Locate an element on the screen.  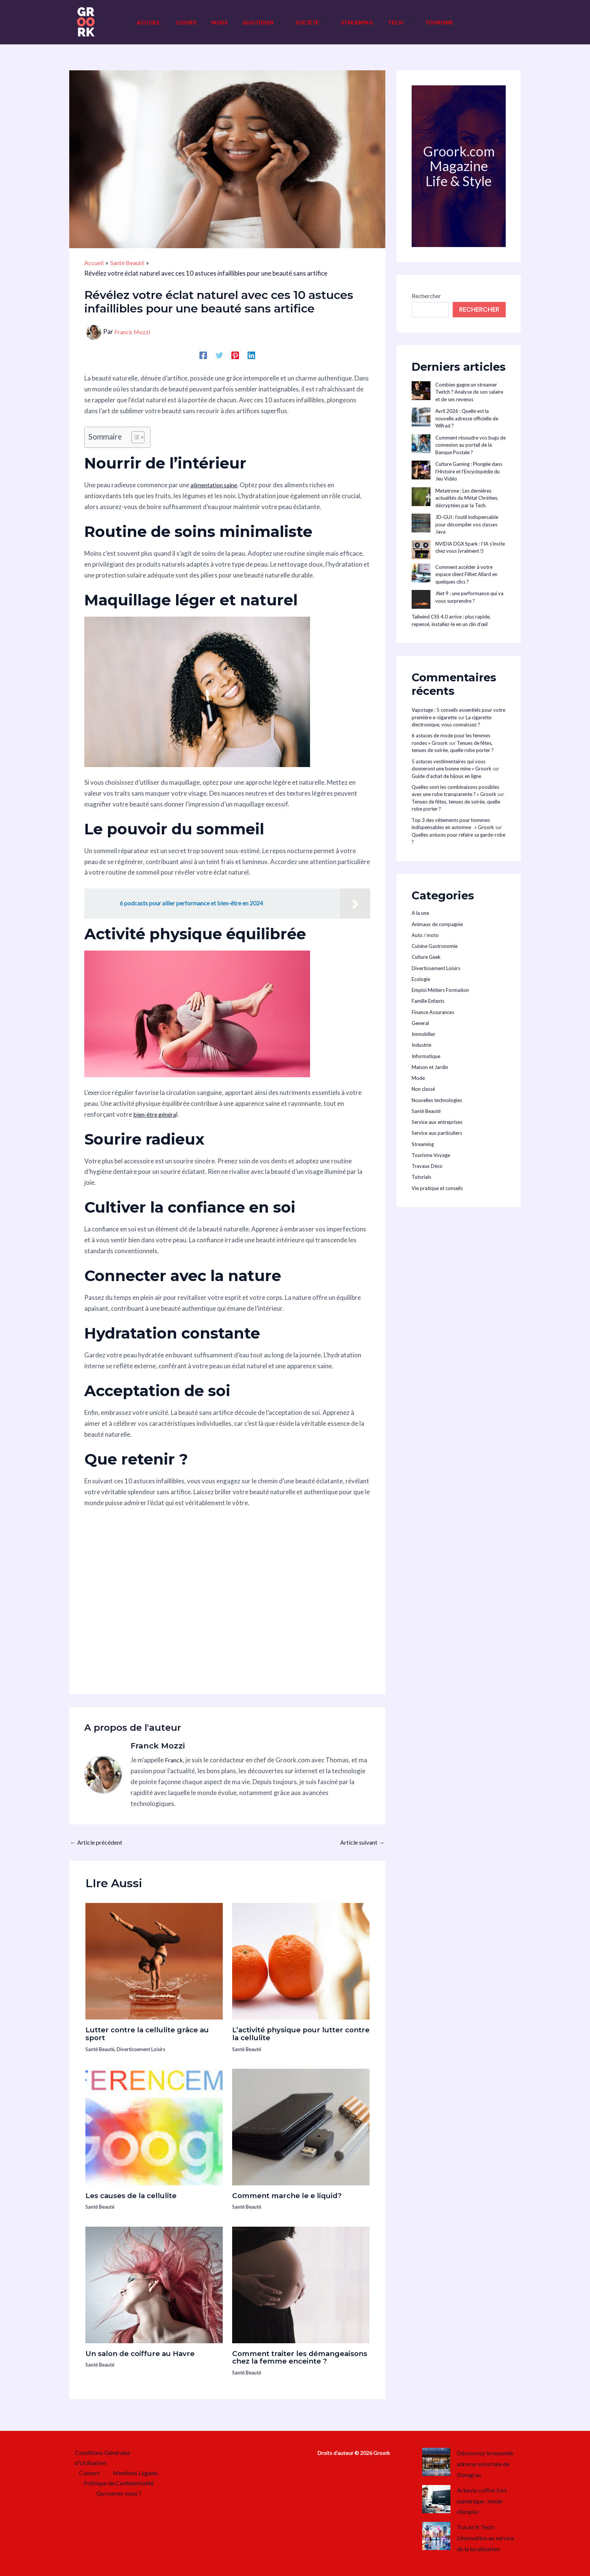
Comment marche le e liquid? is located at coordinates (291, 2194).